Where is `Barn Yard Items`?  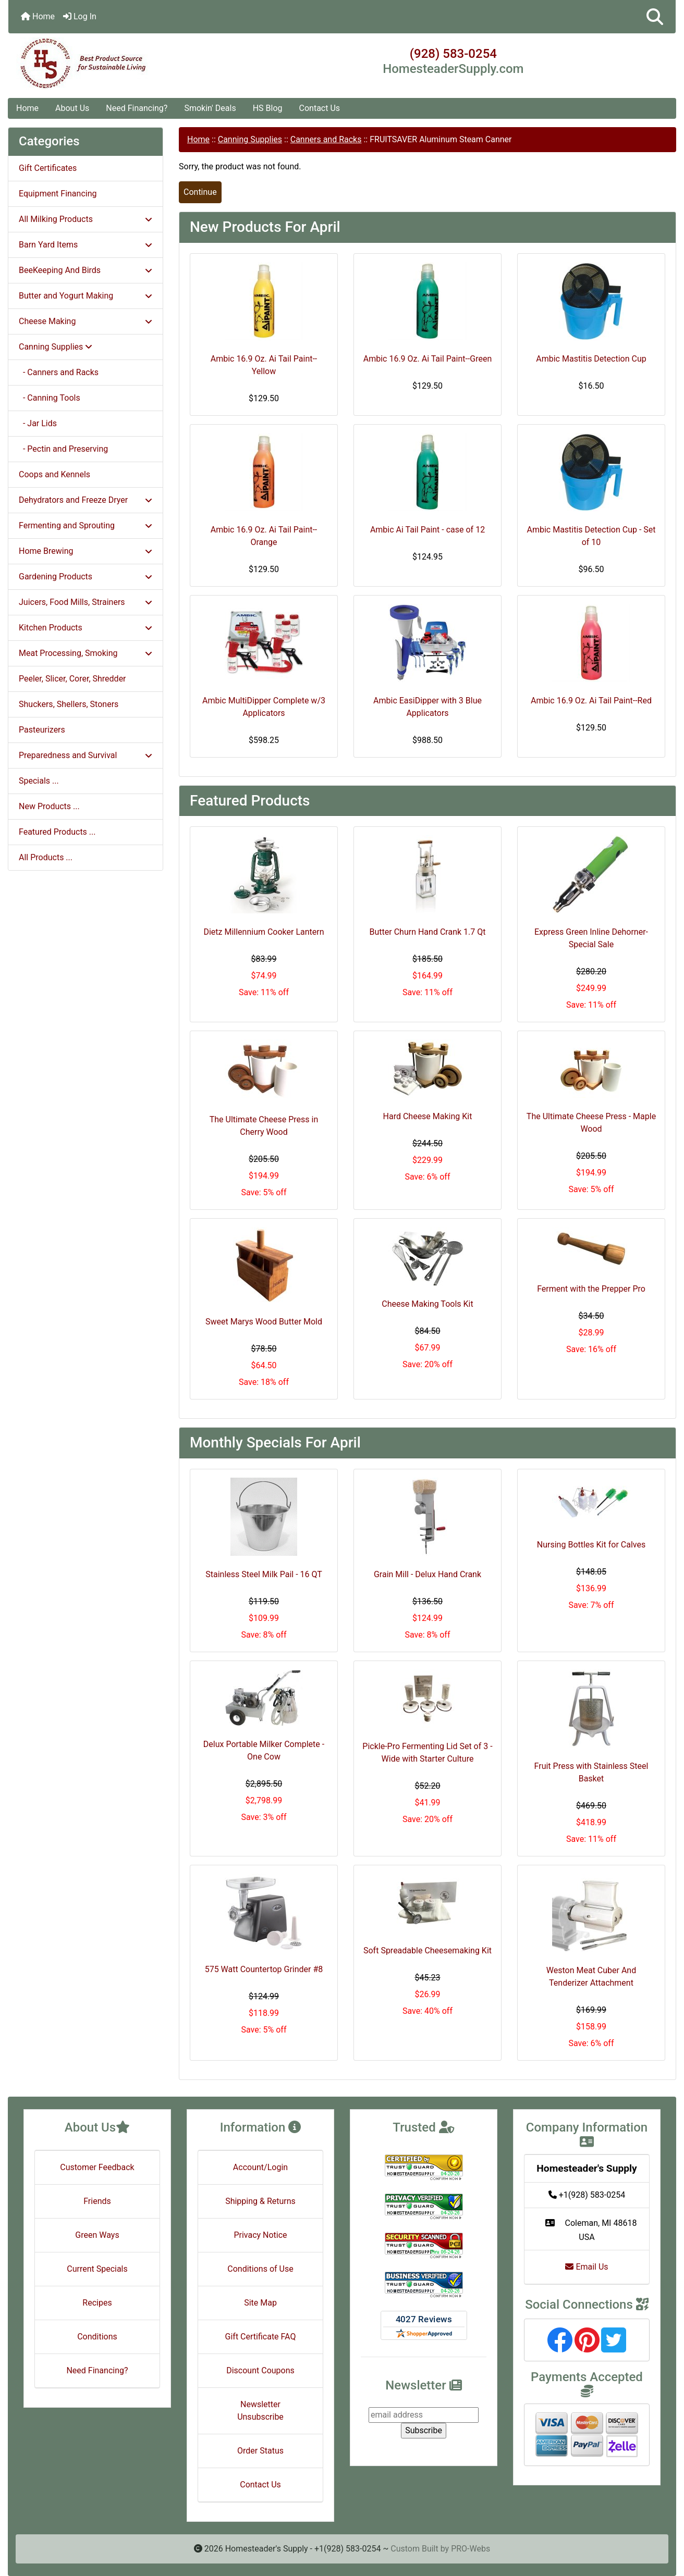 Barn Yard Items is located at coordinates (85, 245).